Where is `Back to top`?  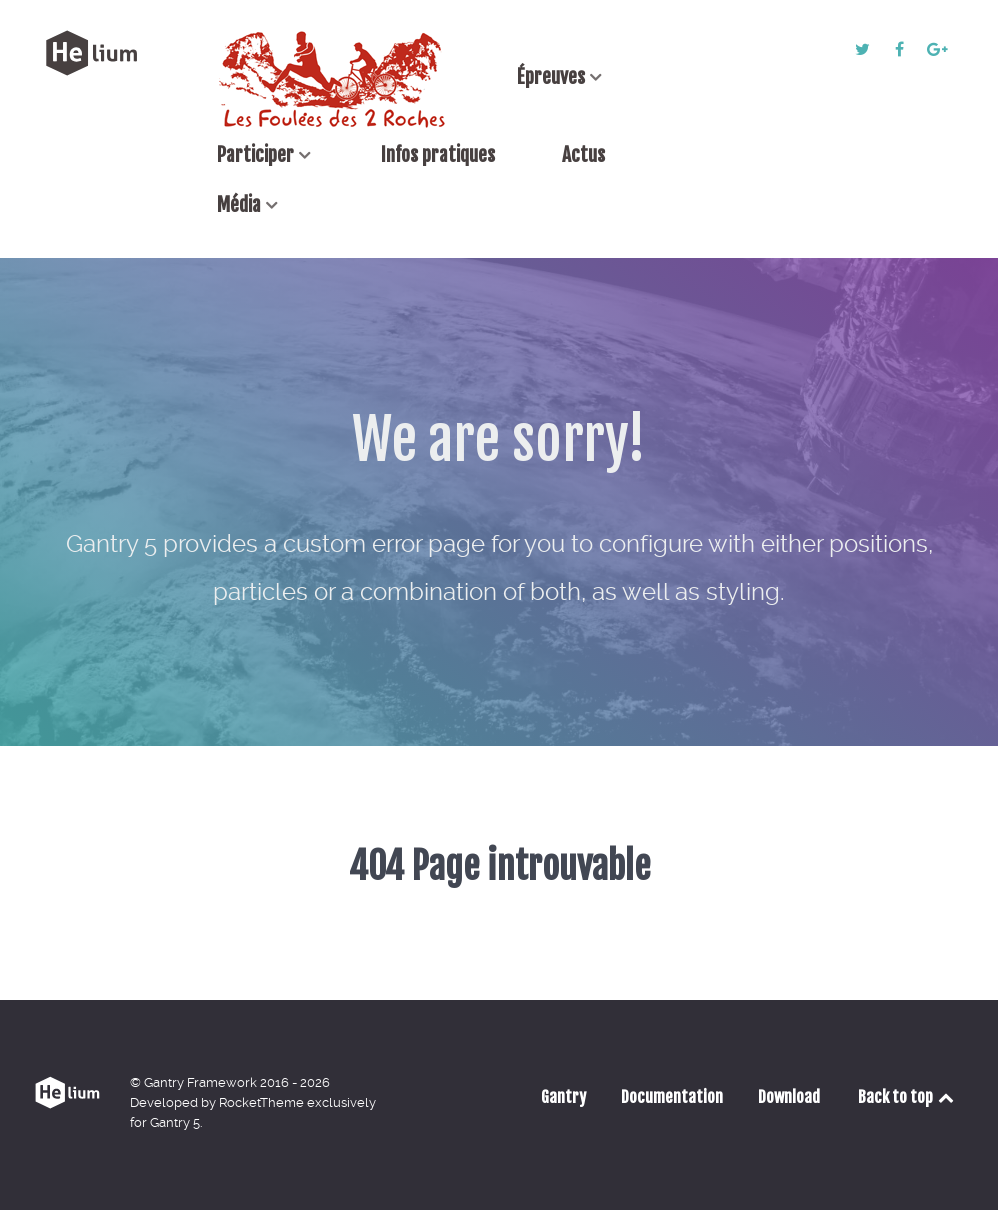
Back to top is located at coordinates (907, 1097).